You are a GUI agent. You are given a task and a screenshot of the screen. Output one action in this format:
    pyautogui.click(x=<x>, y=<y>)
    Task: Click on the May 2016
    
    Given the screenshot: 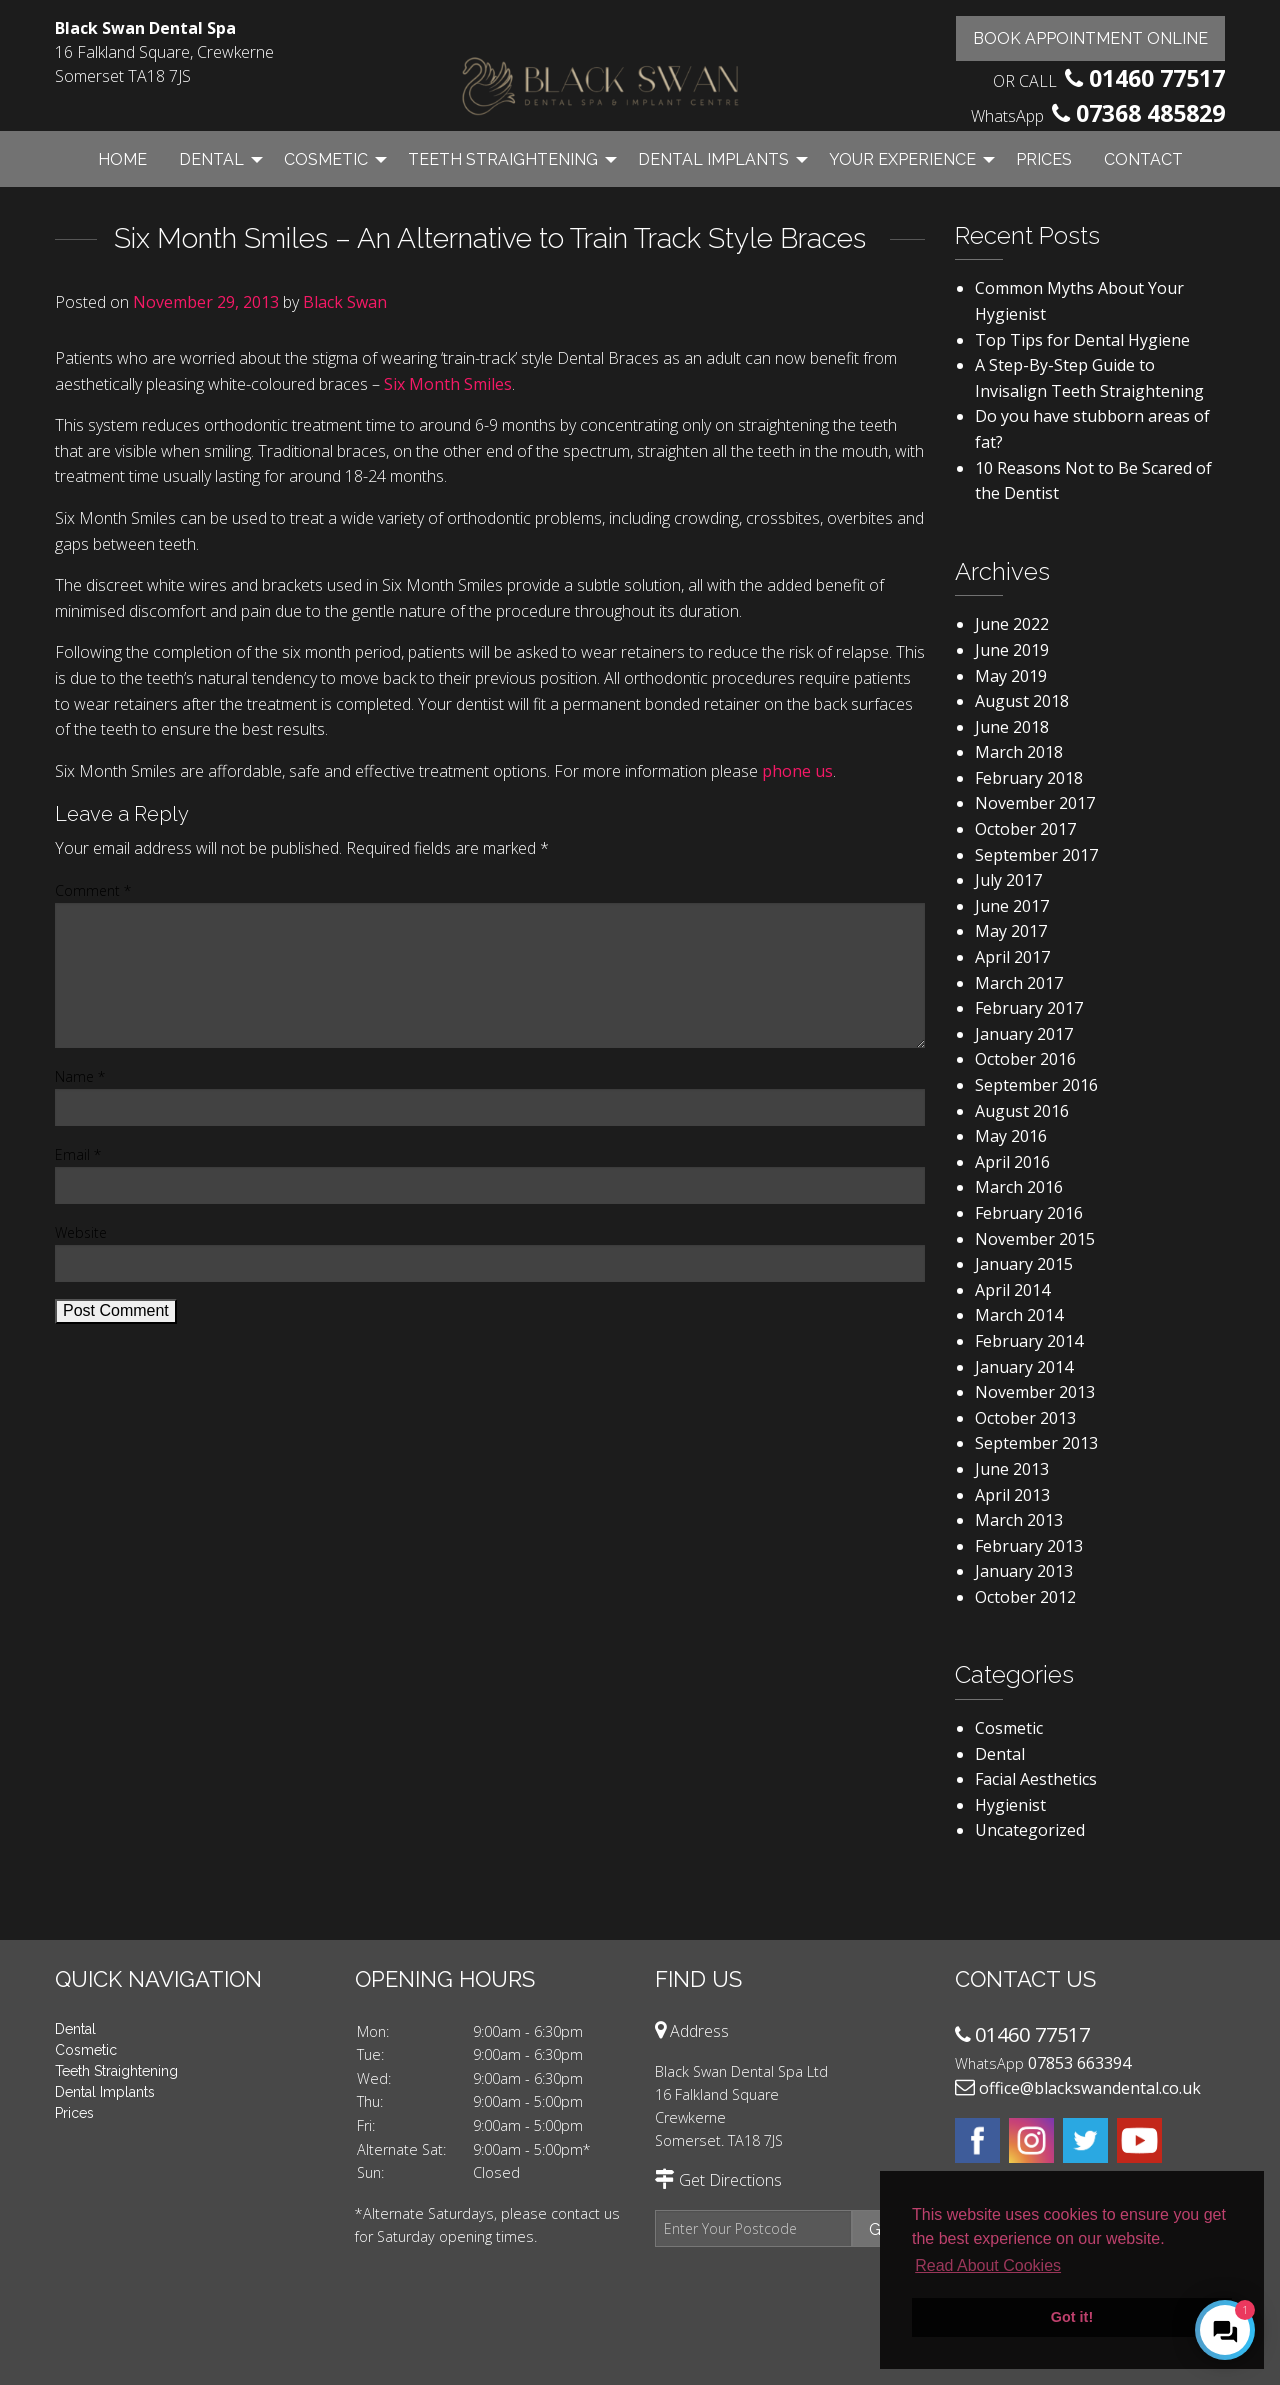 What is the action you would take?
    pyautogui.click(x=1011, y=1136)
    